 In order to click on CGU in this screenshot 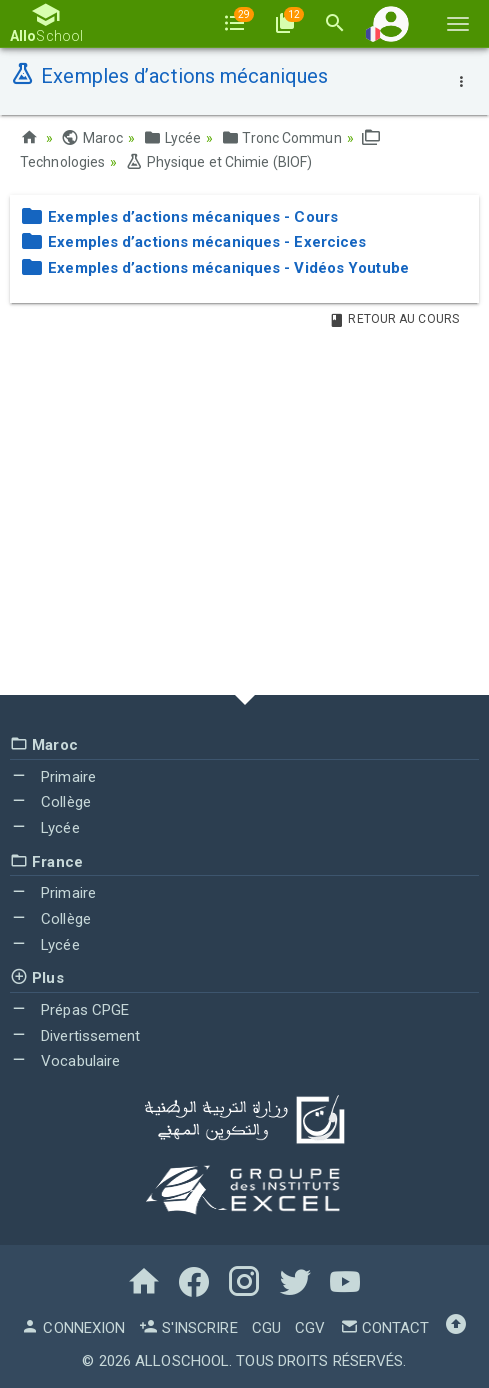, I will do `click(266, 1328)`.